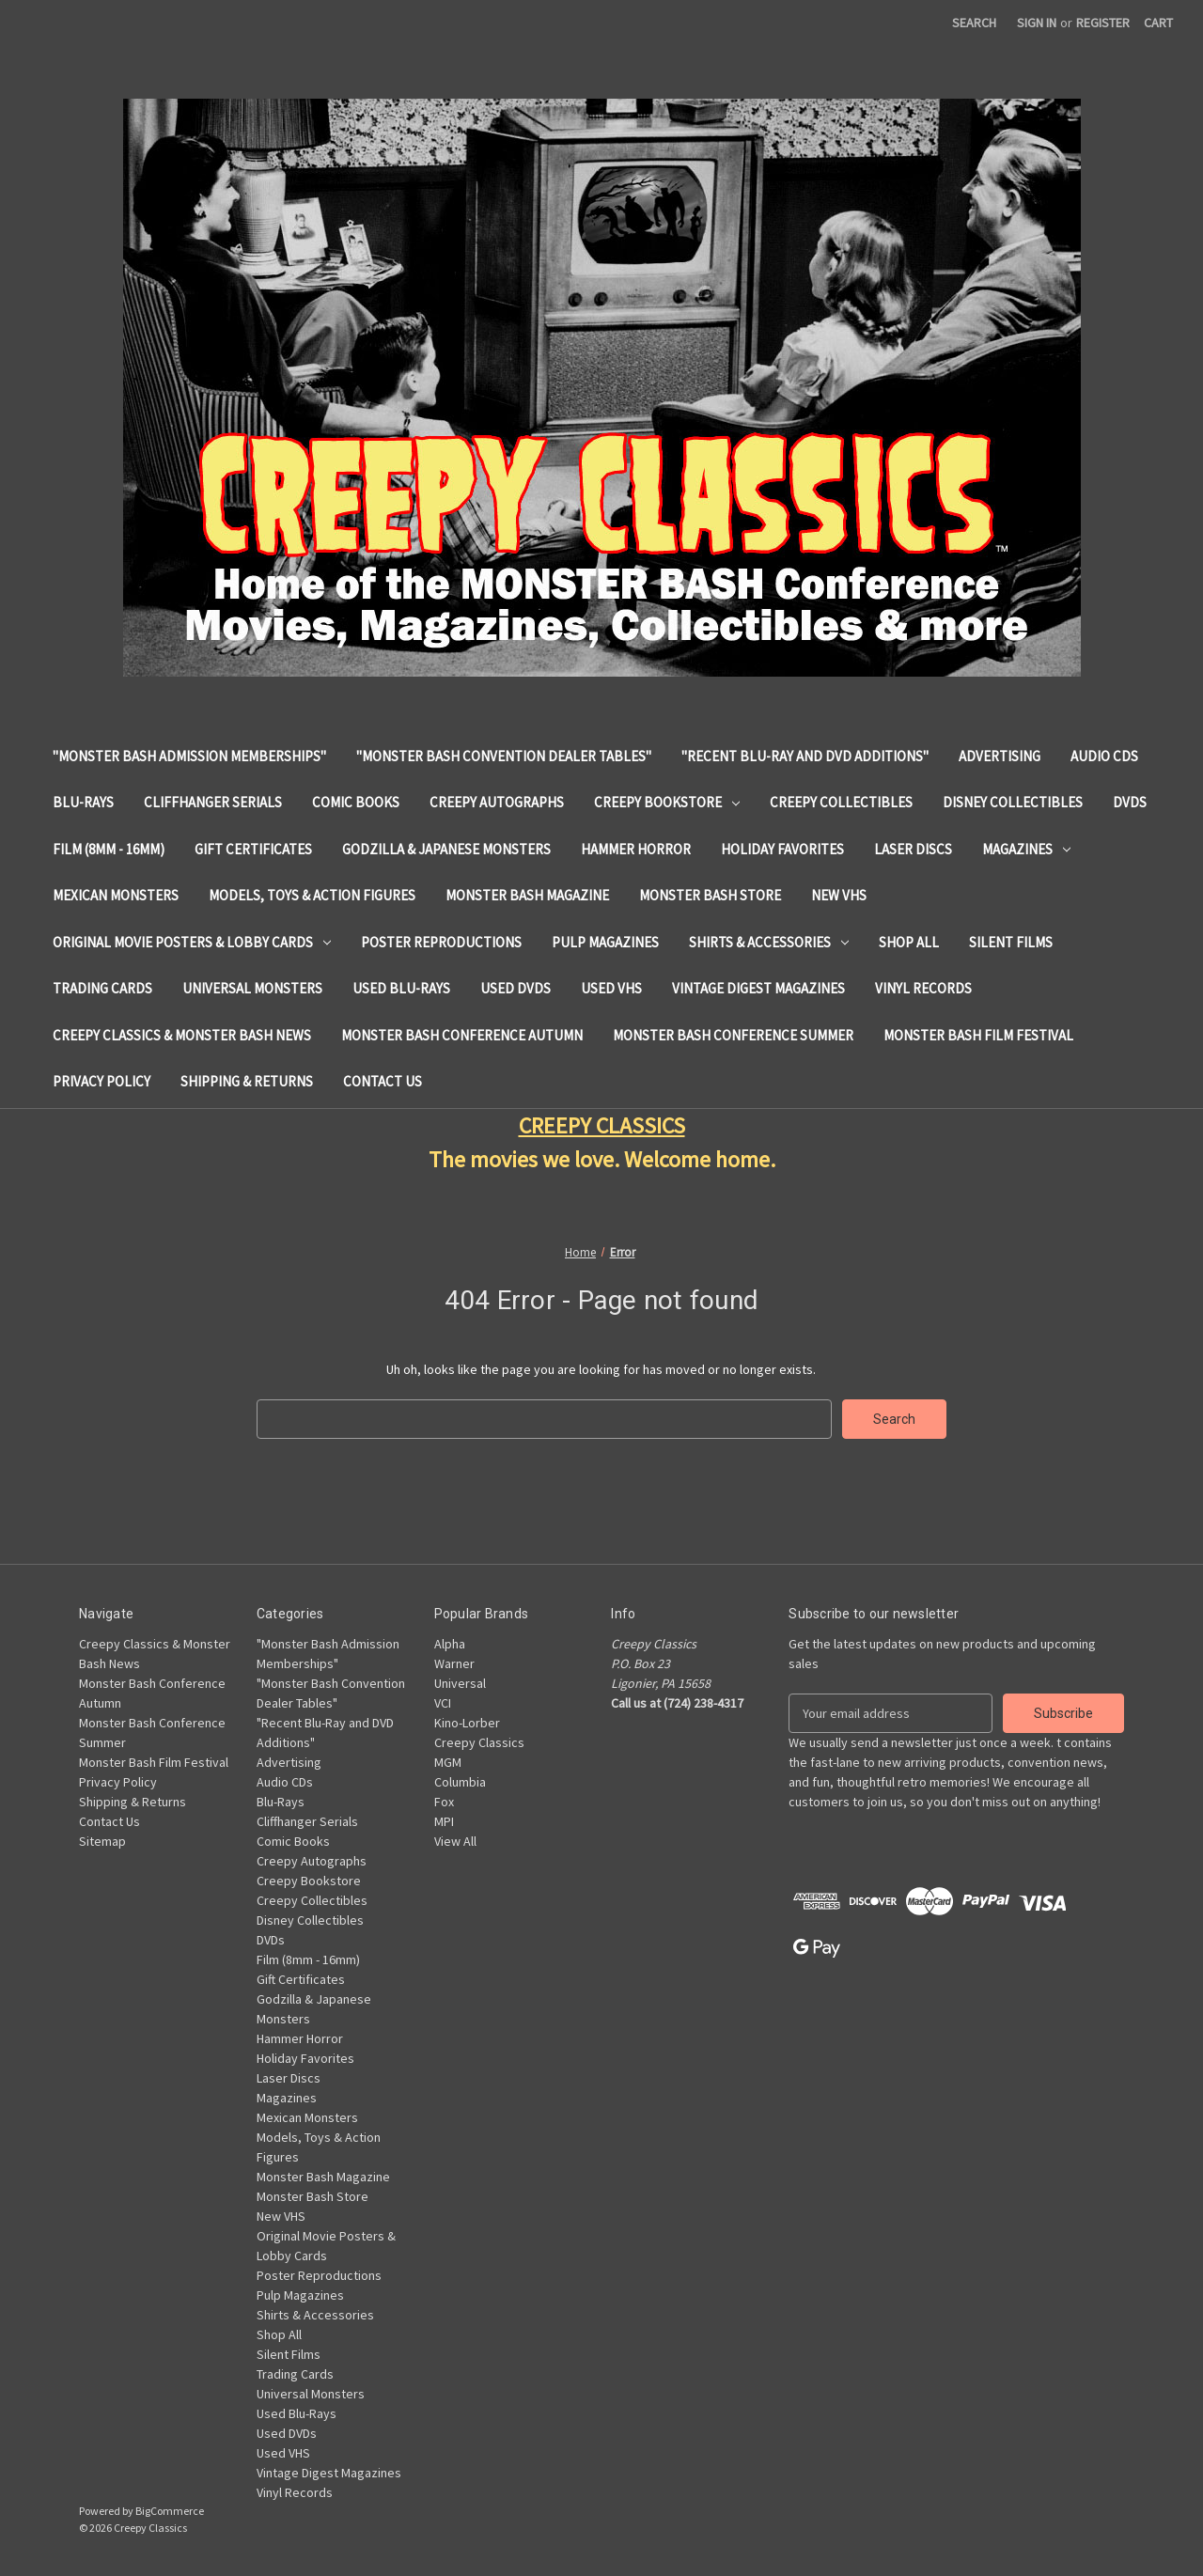 Image resolution: width=1203 pixels, height=2576 pixels. I want to click on Vintage Digest Magazines, so click(758, 988).